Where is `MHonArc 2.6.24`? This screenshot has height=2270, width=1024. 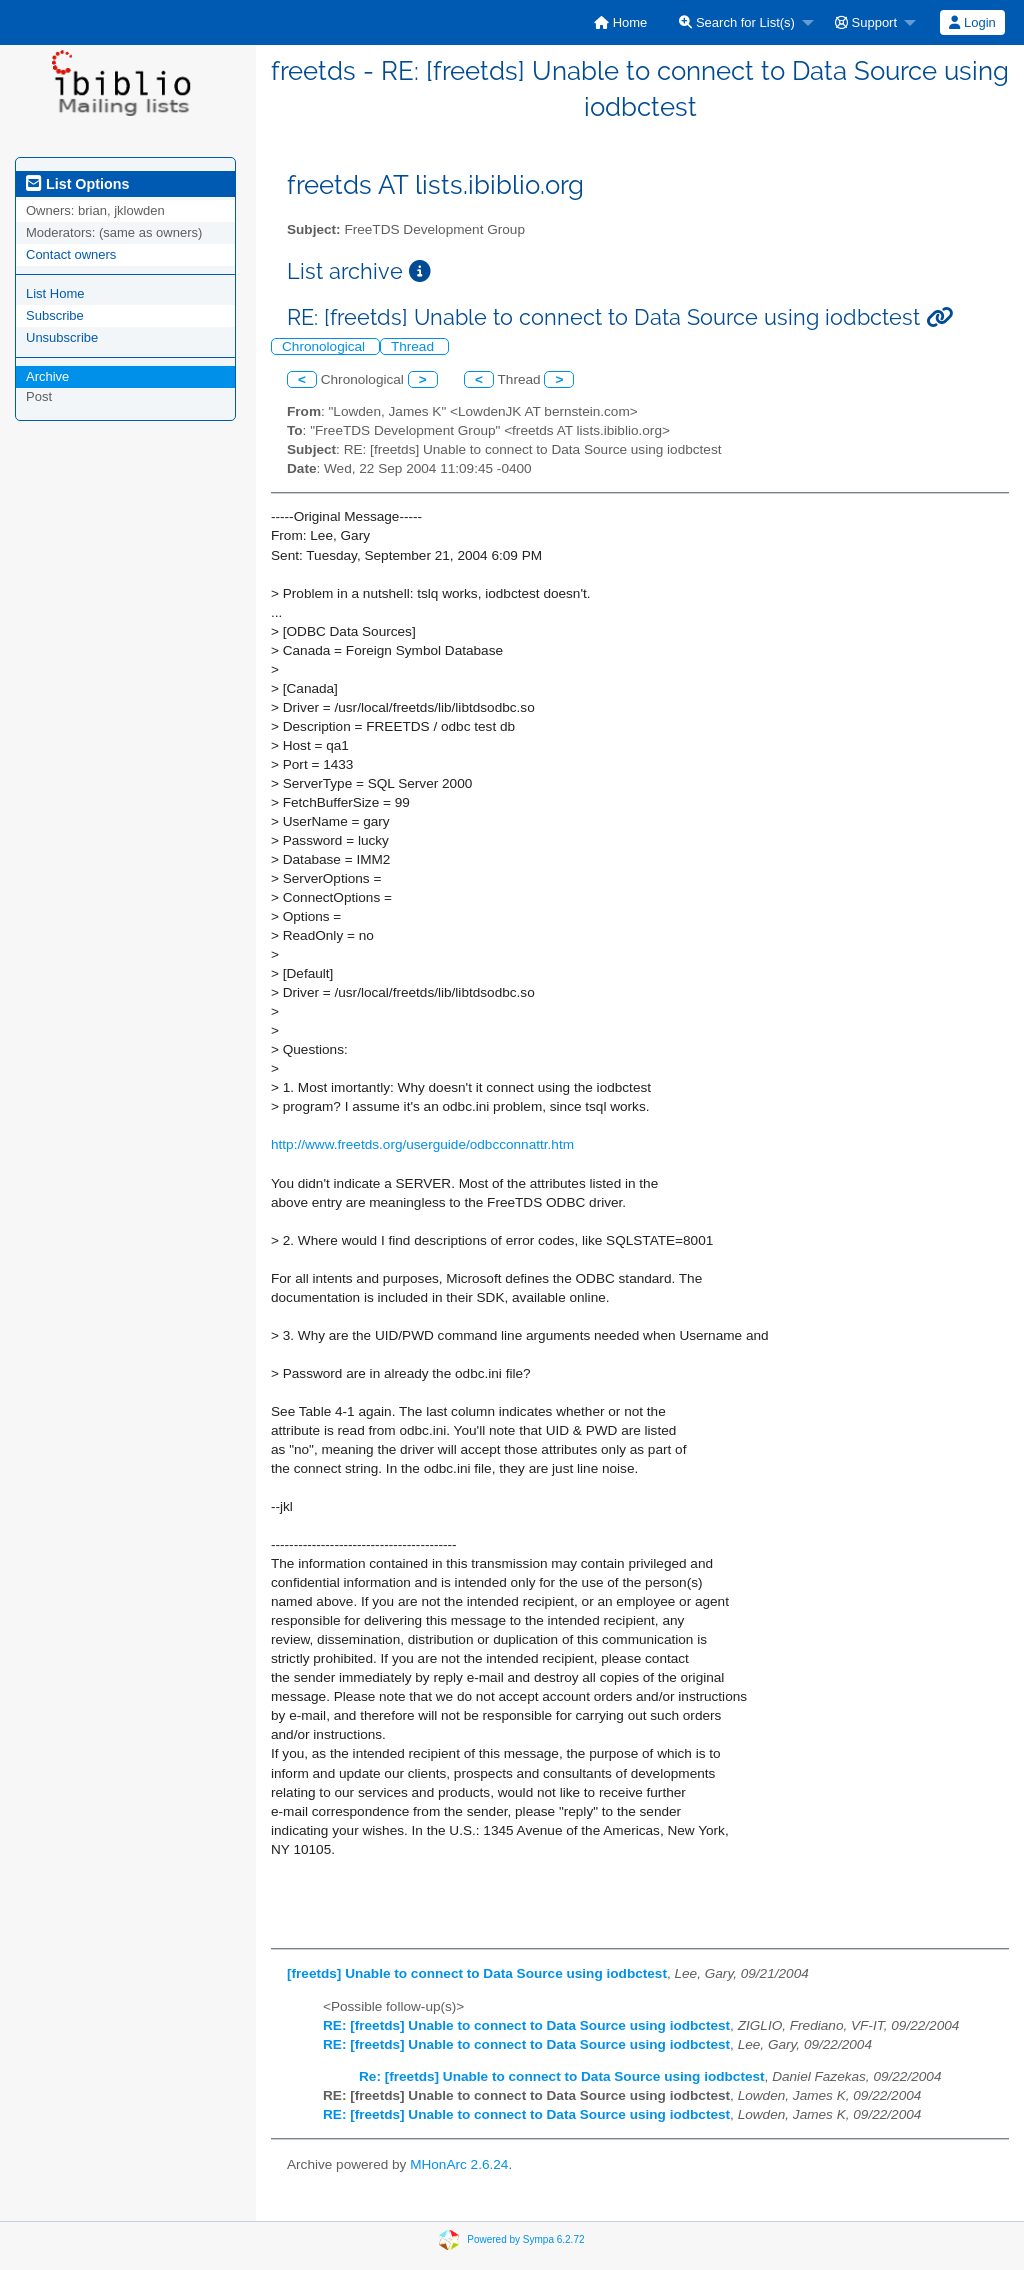
MHonArc 2.6.24 is located at coordinates (459, 2164).